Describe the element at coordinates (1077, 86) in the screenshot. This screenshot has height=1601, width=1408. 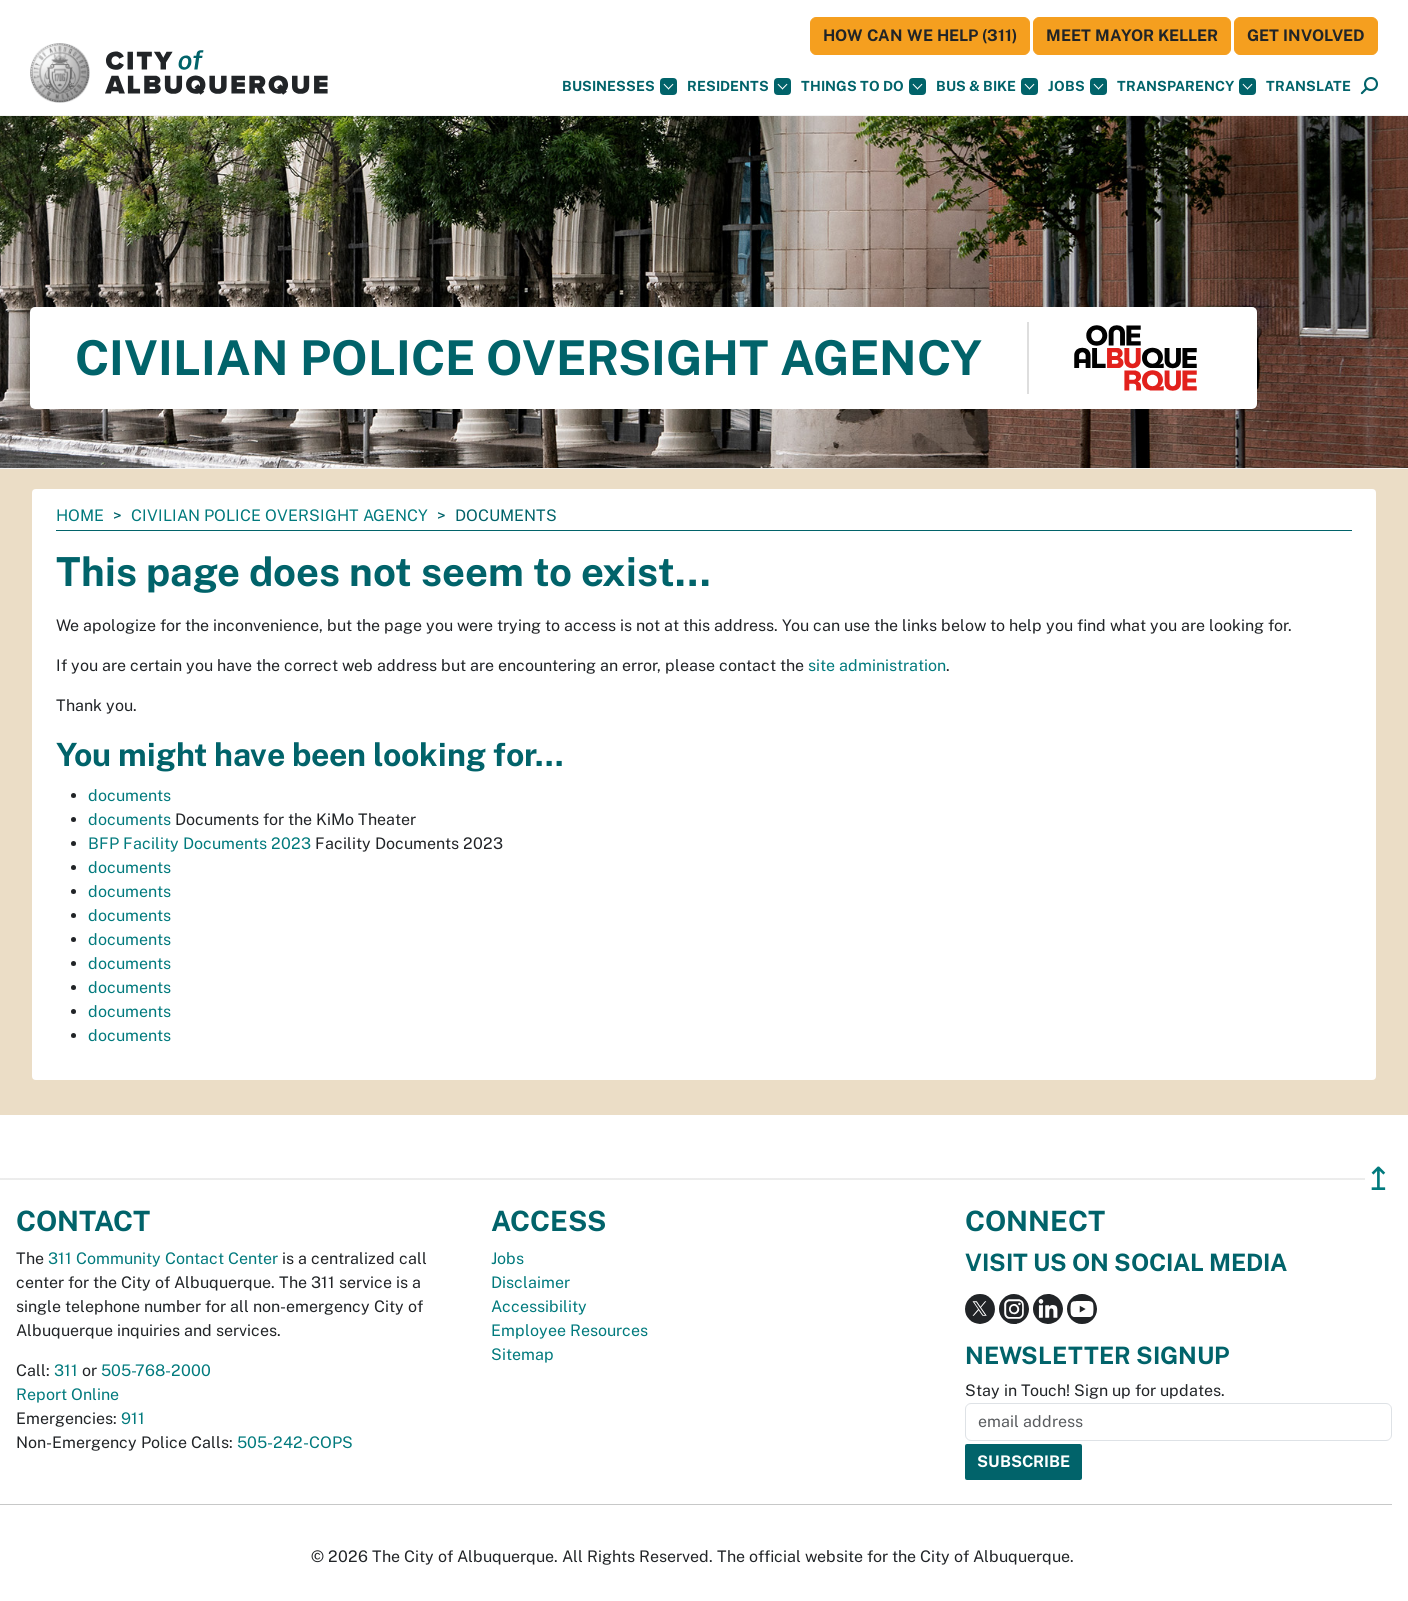
I see `Jobs` at that location.